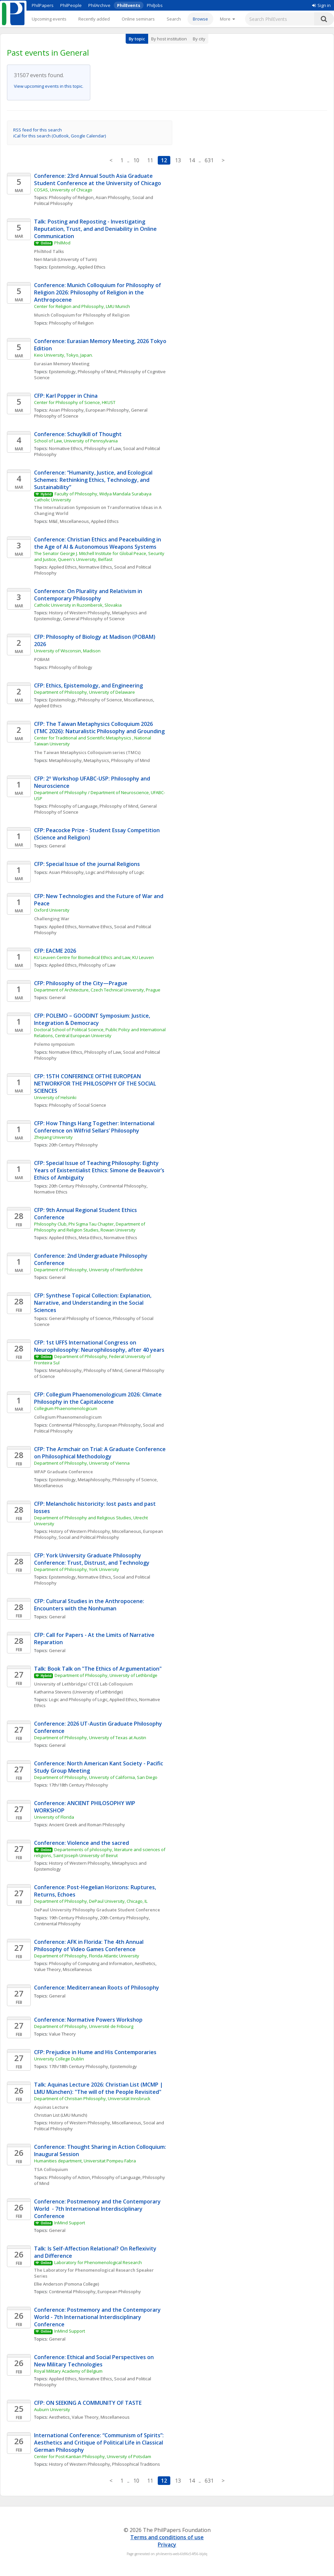 The image size is (334, 2576). What do you see at coordinates (69, 521) in the screenshot?
I see `M&E, Miscellaneous` at bounding box center [69, 521].